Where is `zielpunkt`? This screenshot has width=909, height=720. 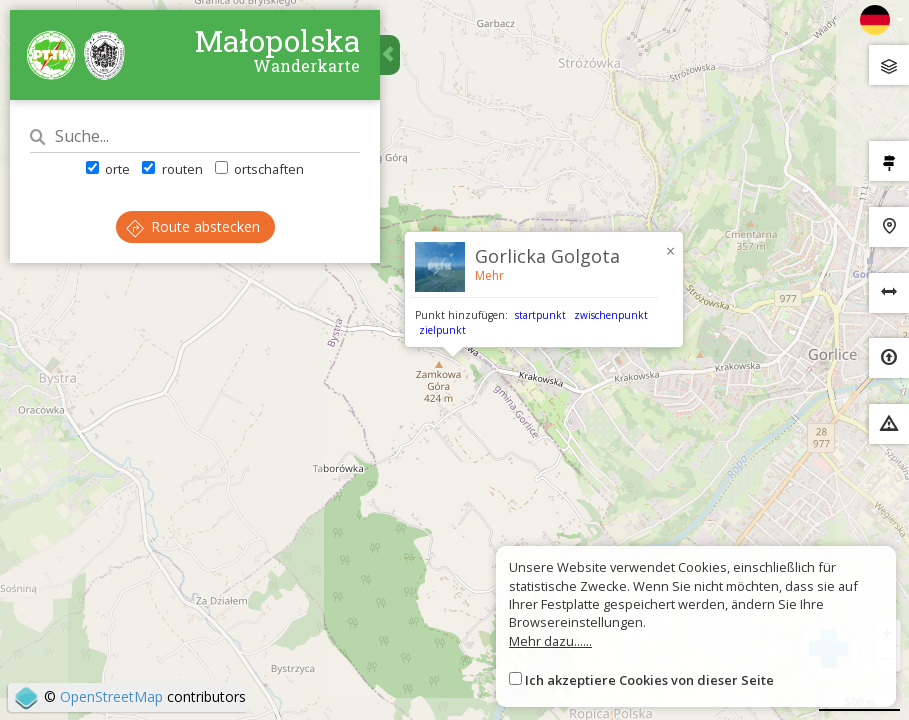
zielpunkt is located at coordinates (442, 330).